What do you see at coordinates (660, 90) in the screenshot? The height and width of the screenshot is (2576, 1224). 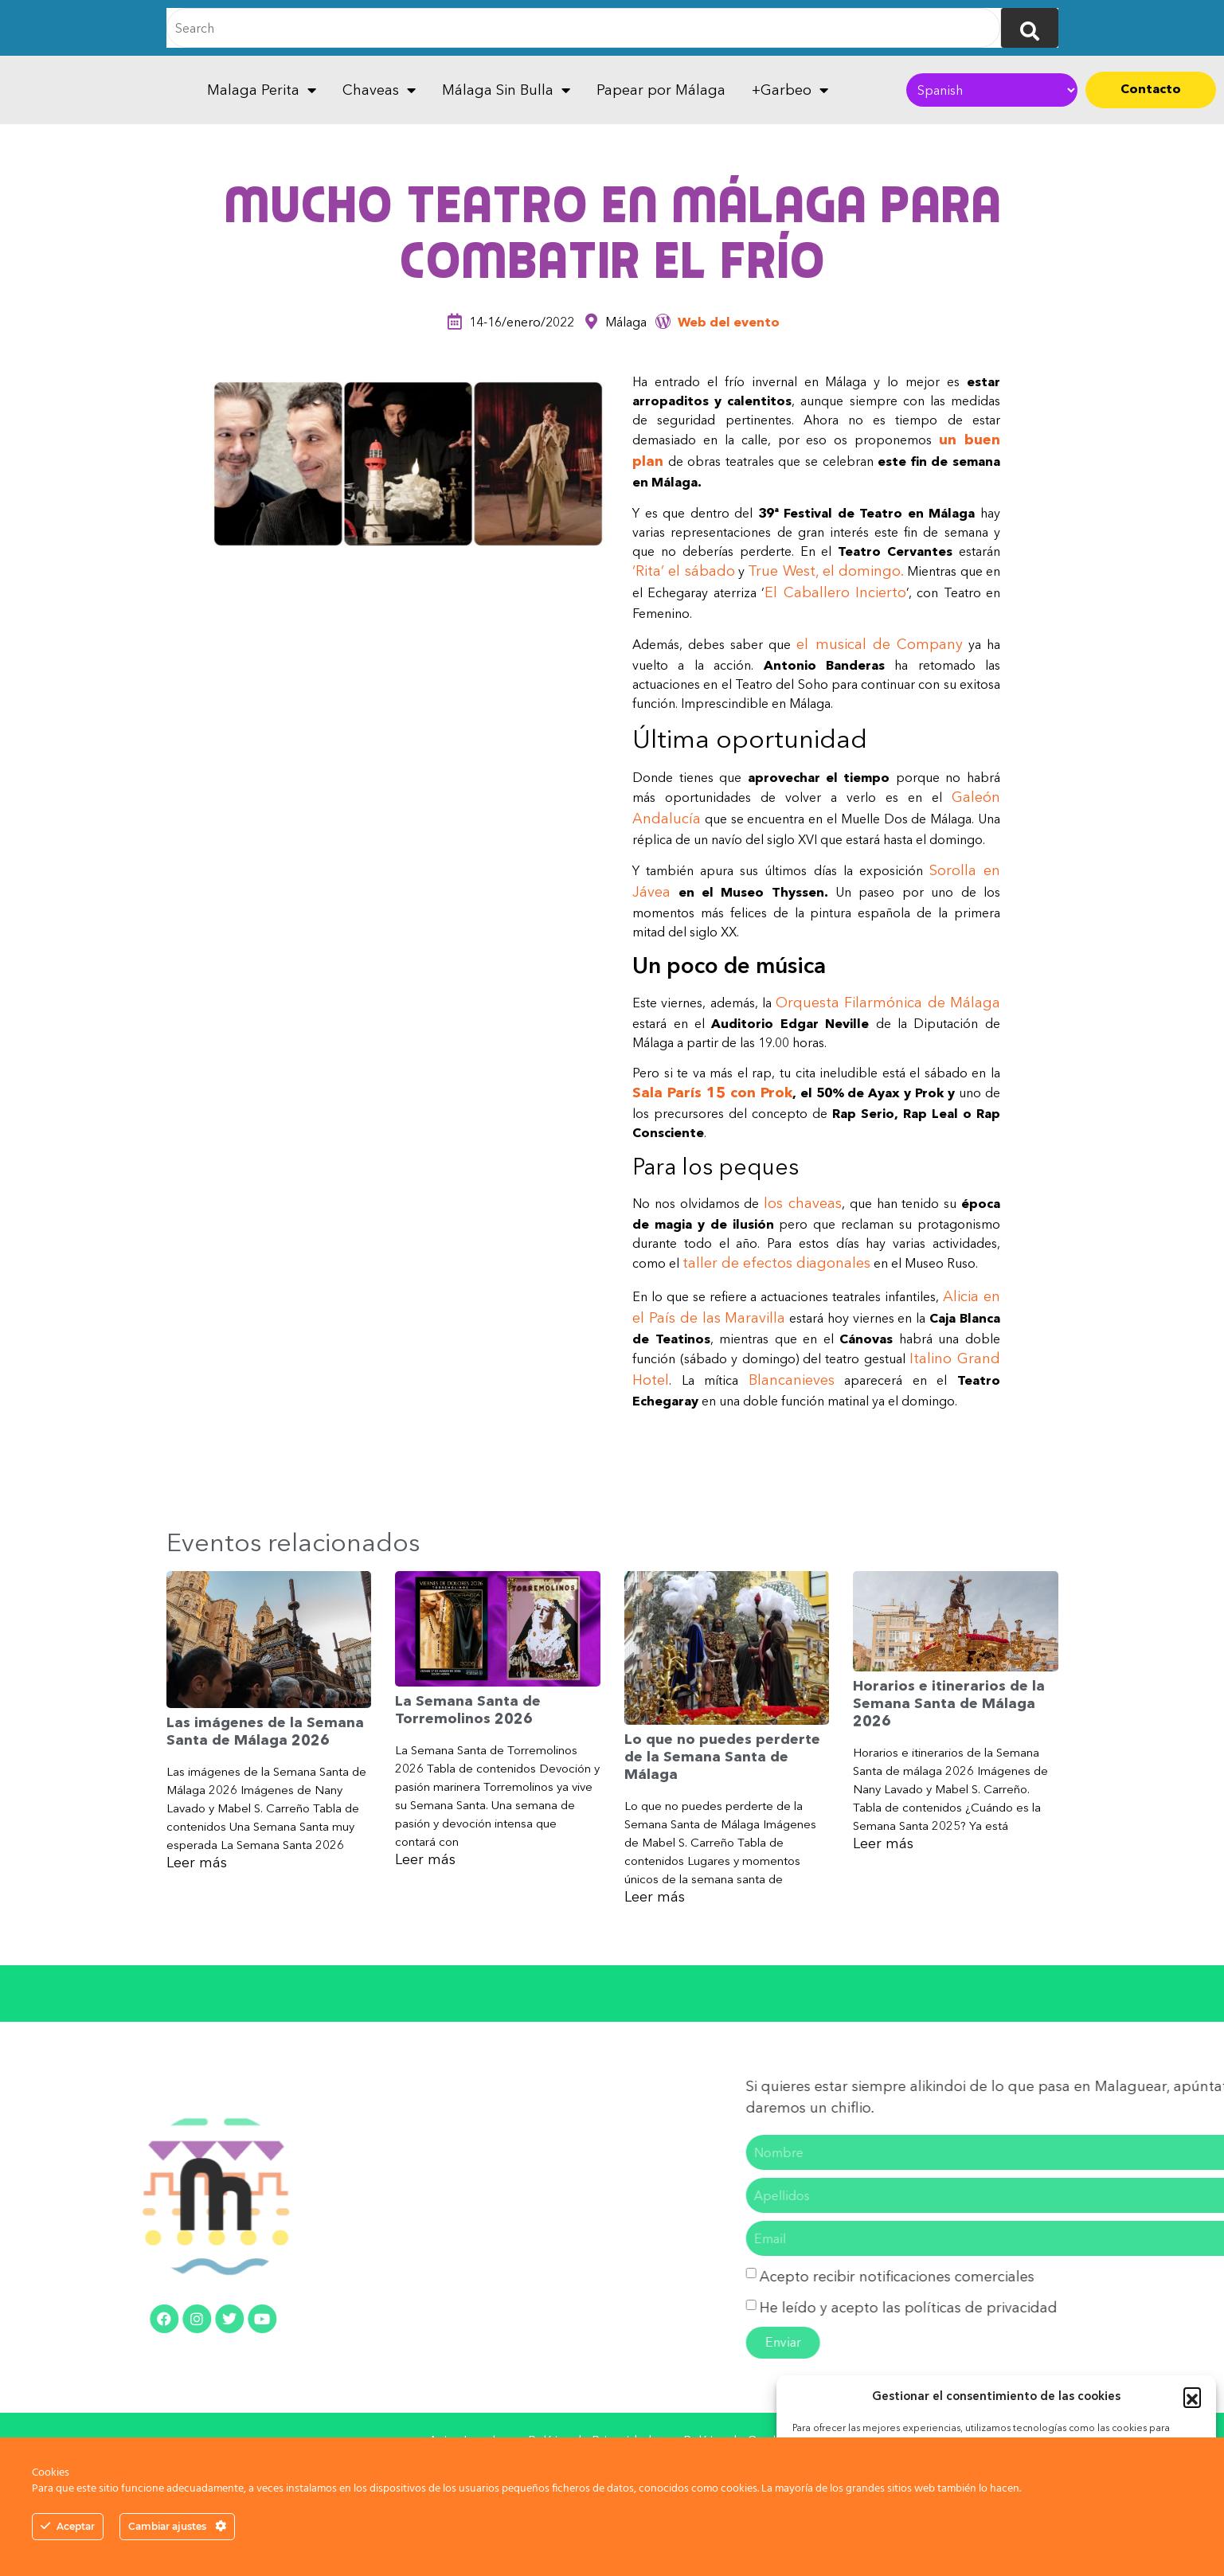 I see `Papear por Málaga` at bounding box center [660, 90].